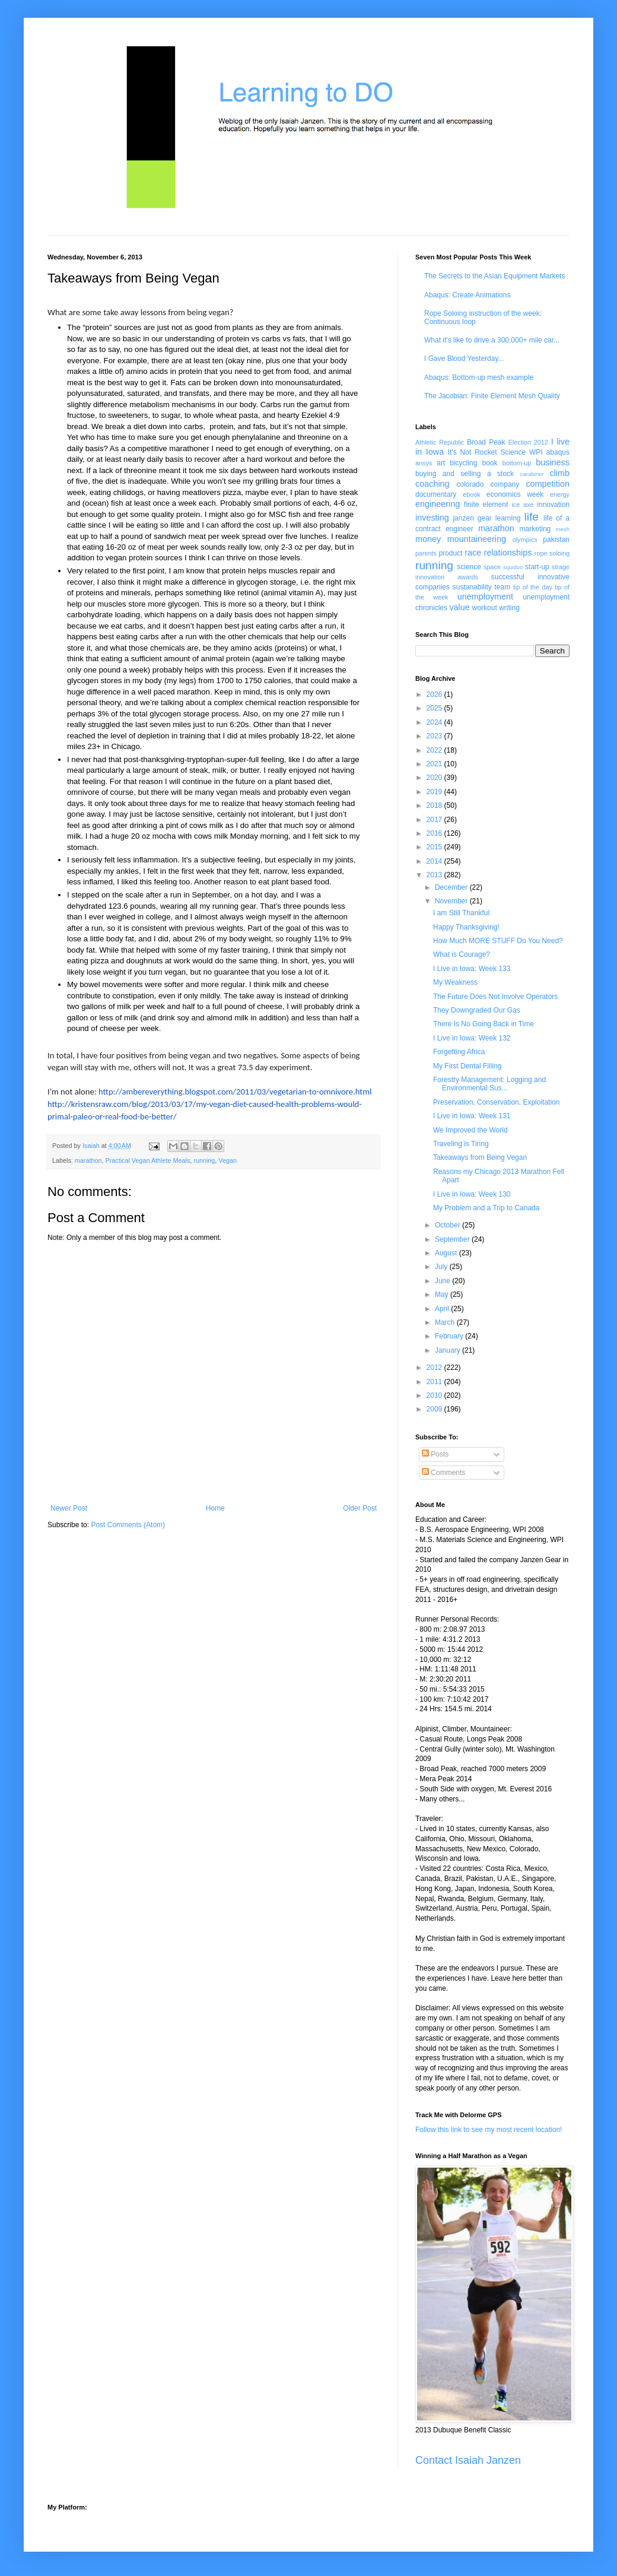 This screenshot has height=2576, width=617. What do you see at coordinates (483, 1024) in the screenshot?
I see `There Is No Going Back in Time` at bounding box center [483, 1024].